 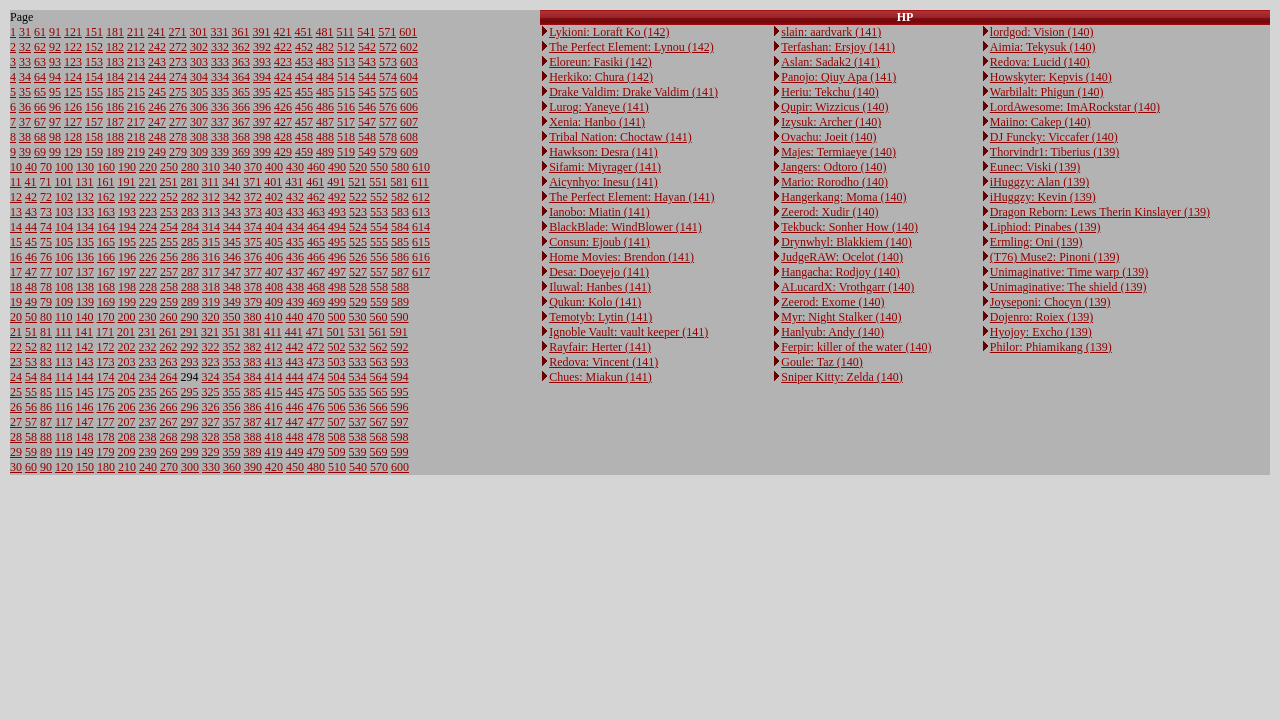 I want to click on 346, so click(x=232, y=257).